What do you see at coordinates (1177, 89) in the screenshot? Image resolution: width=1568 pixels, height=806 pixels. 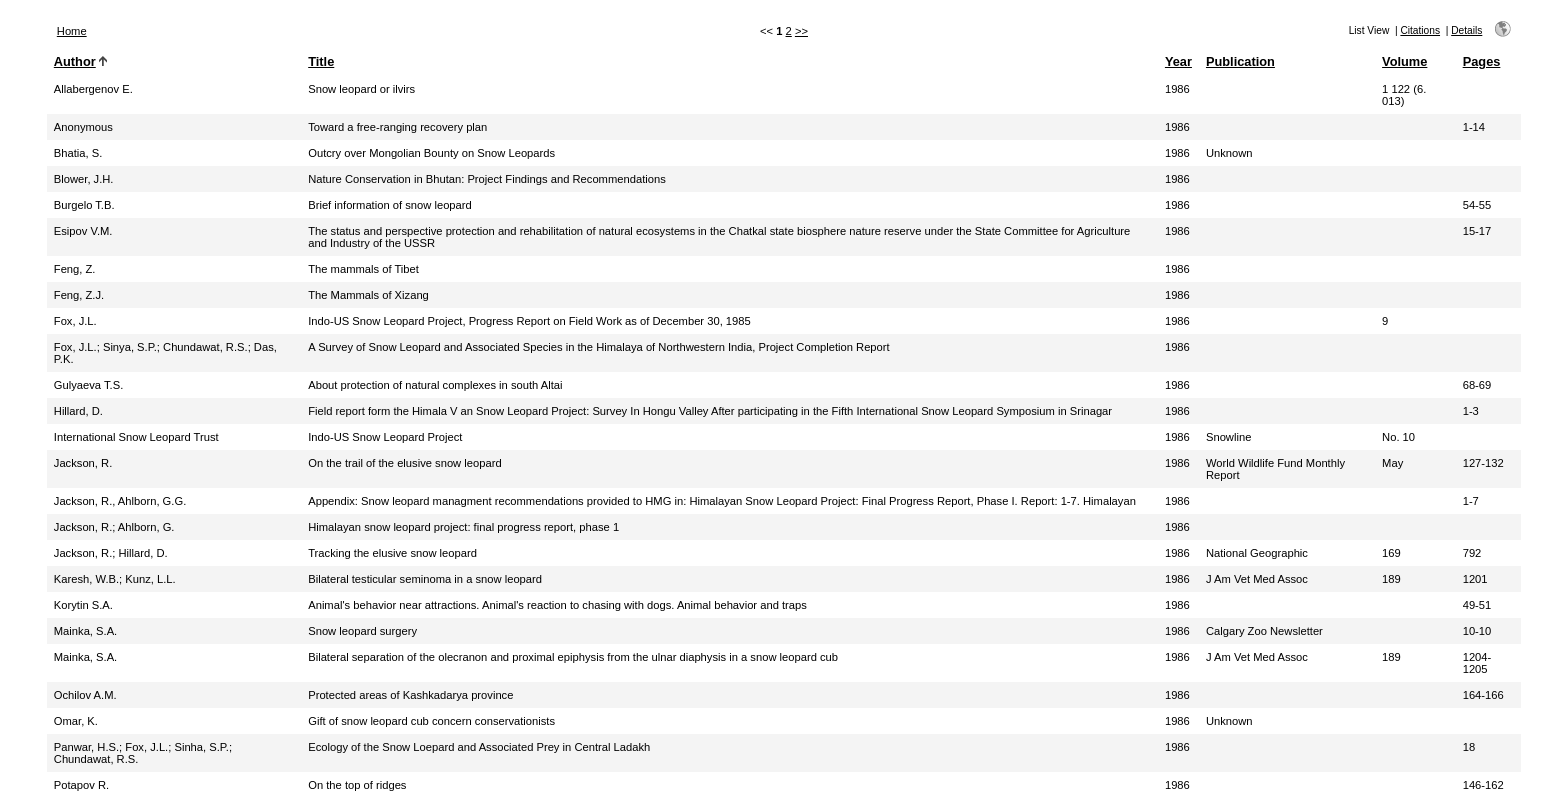 I see `1986` at bounding box center [1177, 89].